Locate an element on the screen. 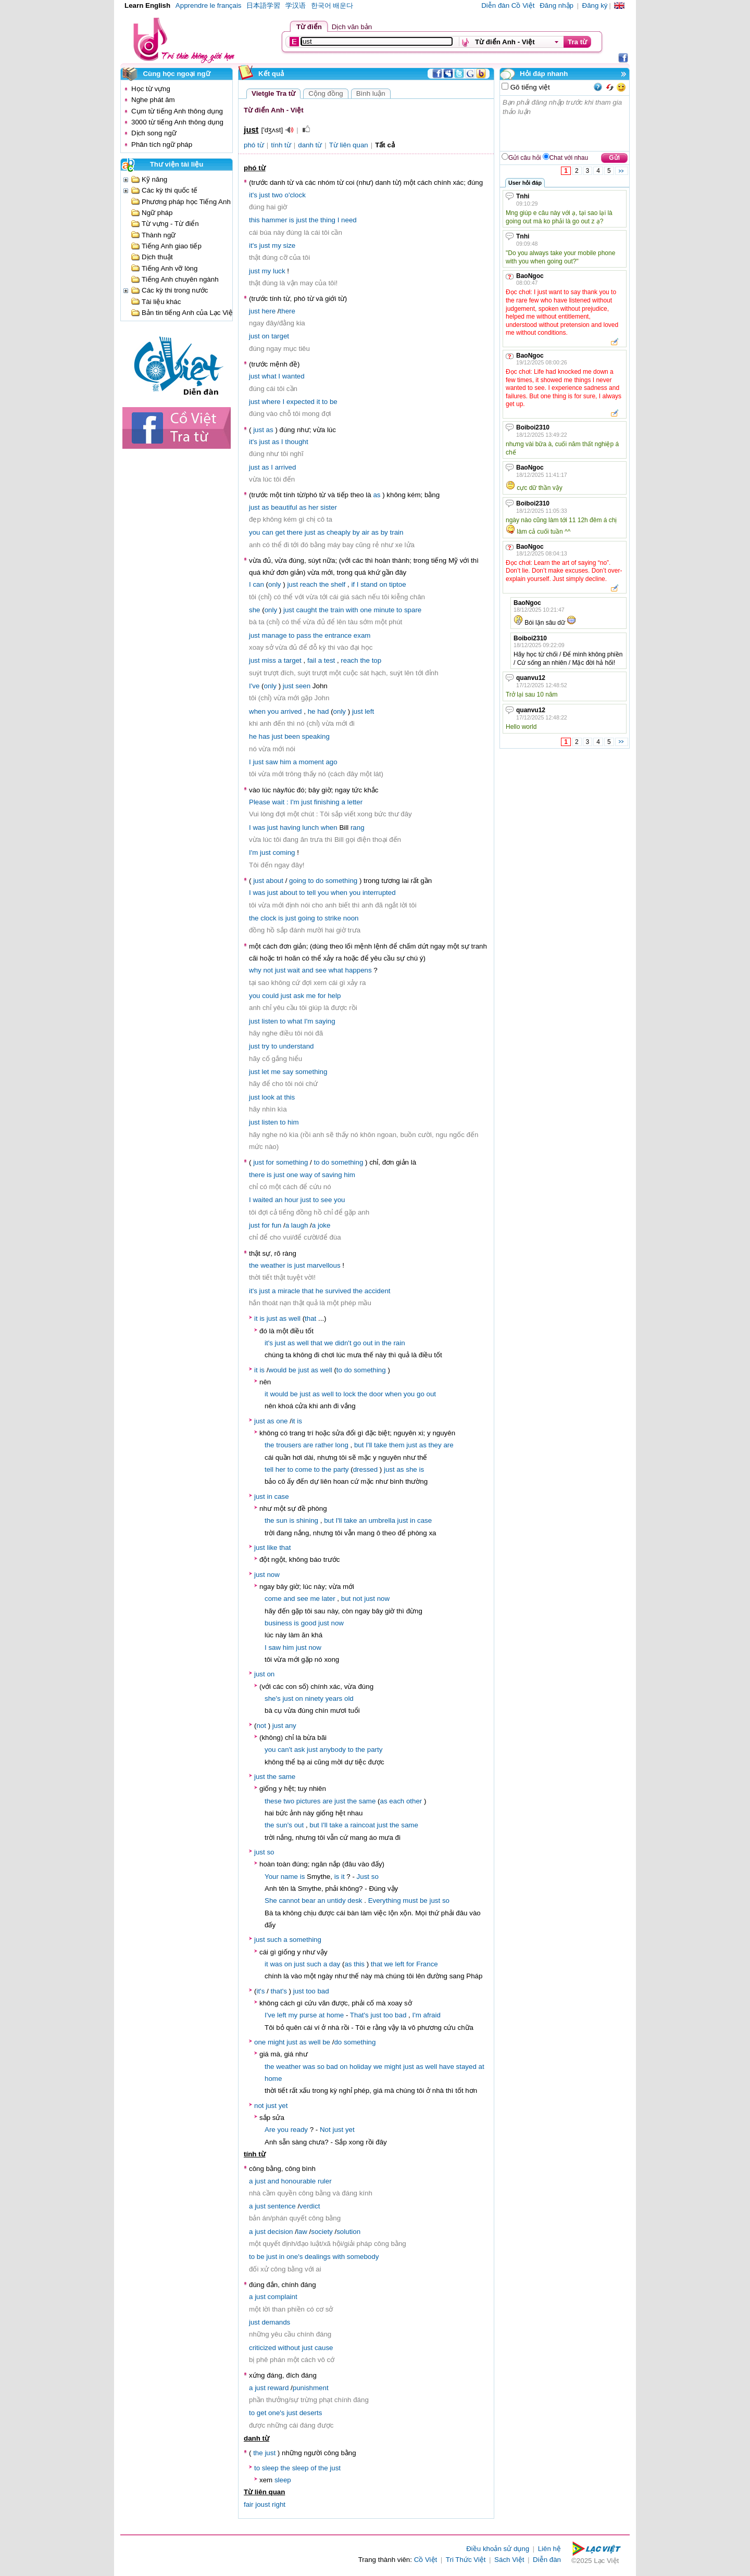 The width and height of the screenshot is (750, 2576). an is located at coordinates (279, 1200).